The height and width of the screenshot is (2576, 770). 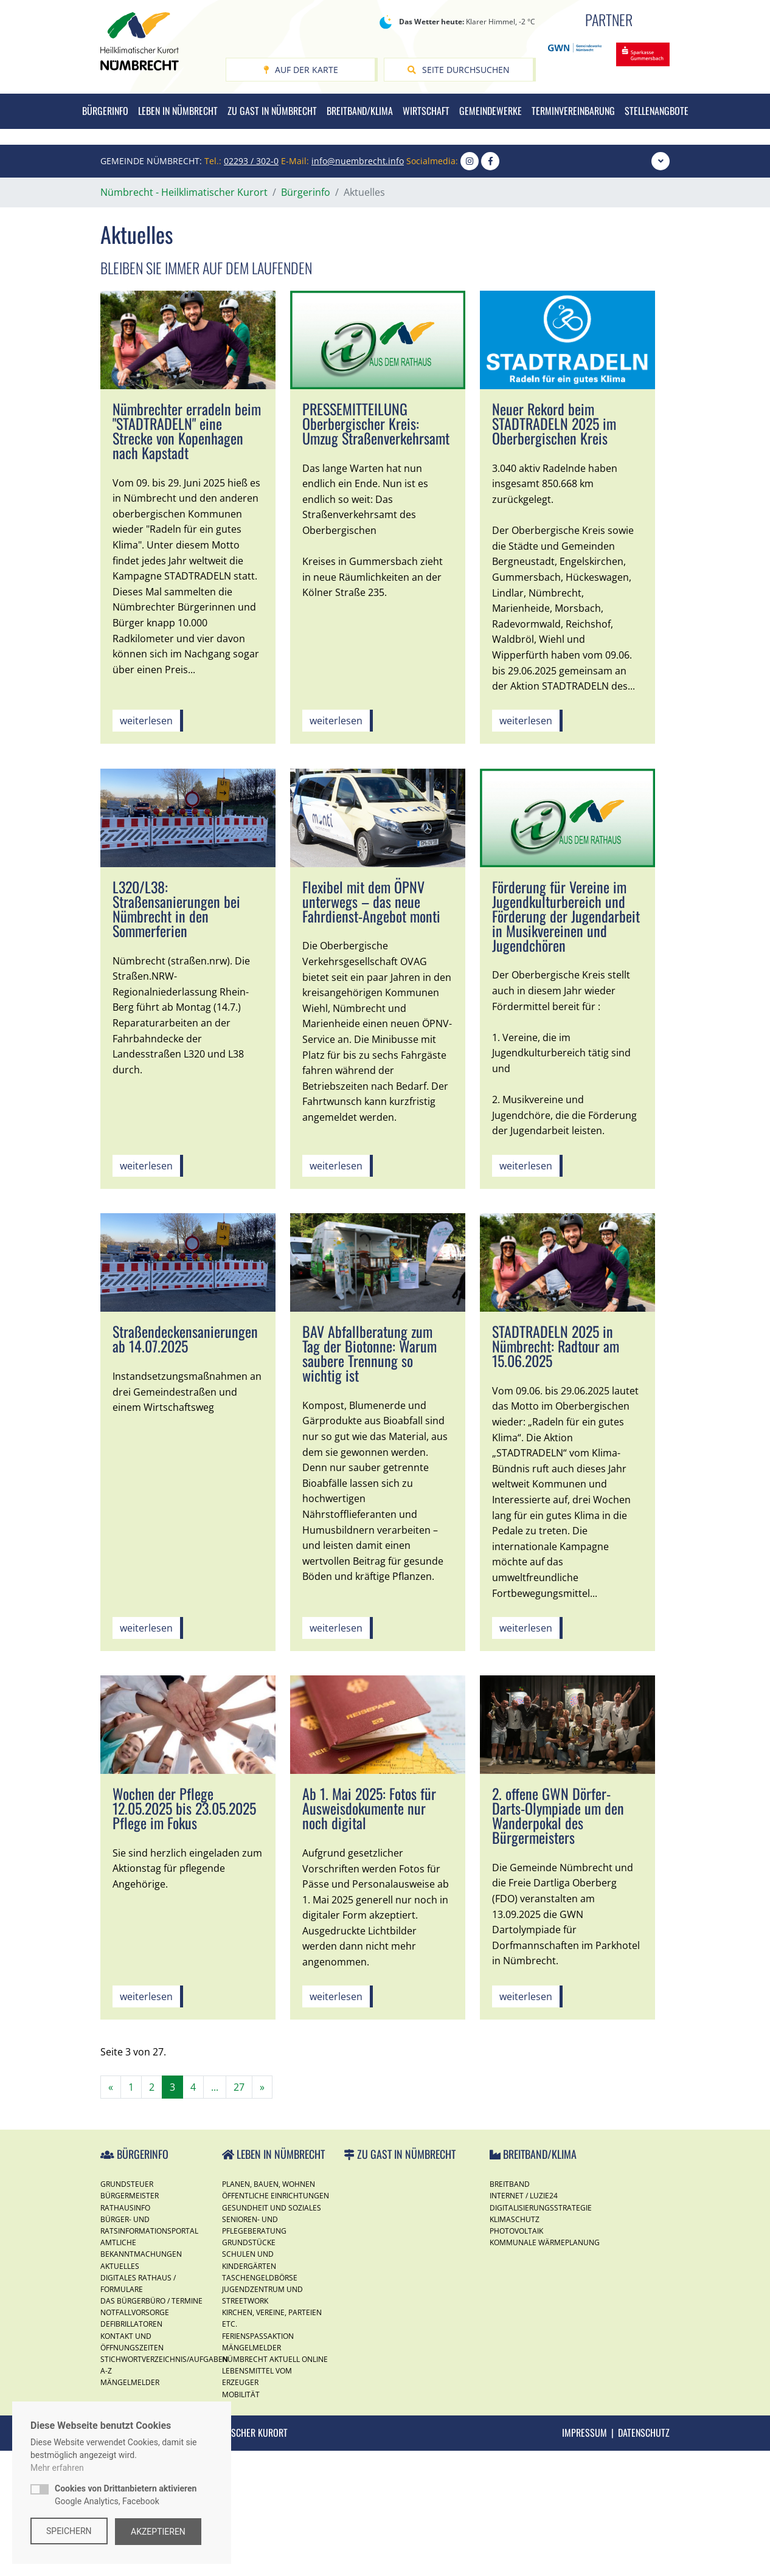 I want to click on Seite durchsuchen, so click(x=459, y=69).